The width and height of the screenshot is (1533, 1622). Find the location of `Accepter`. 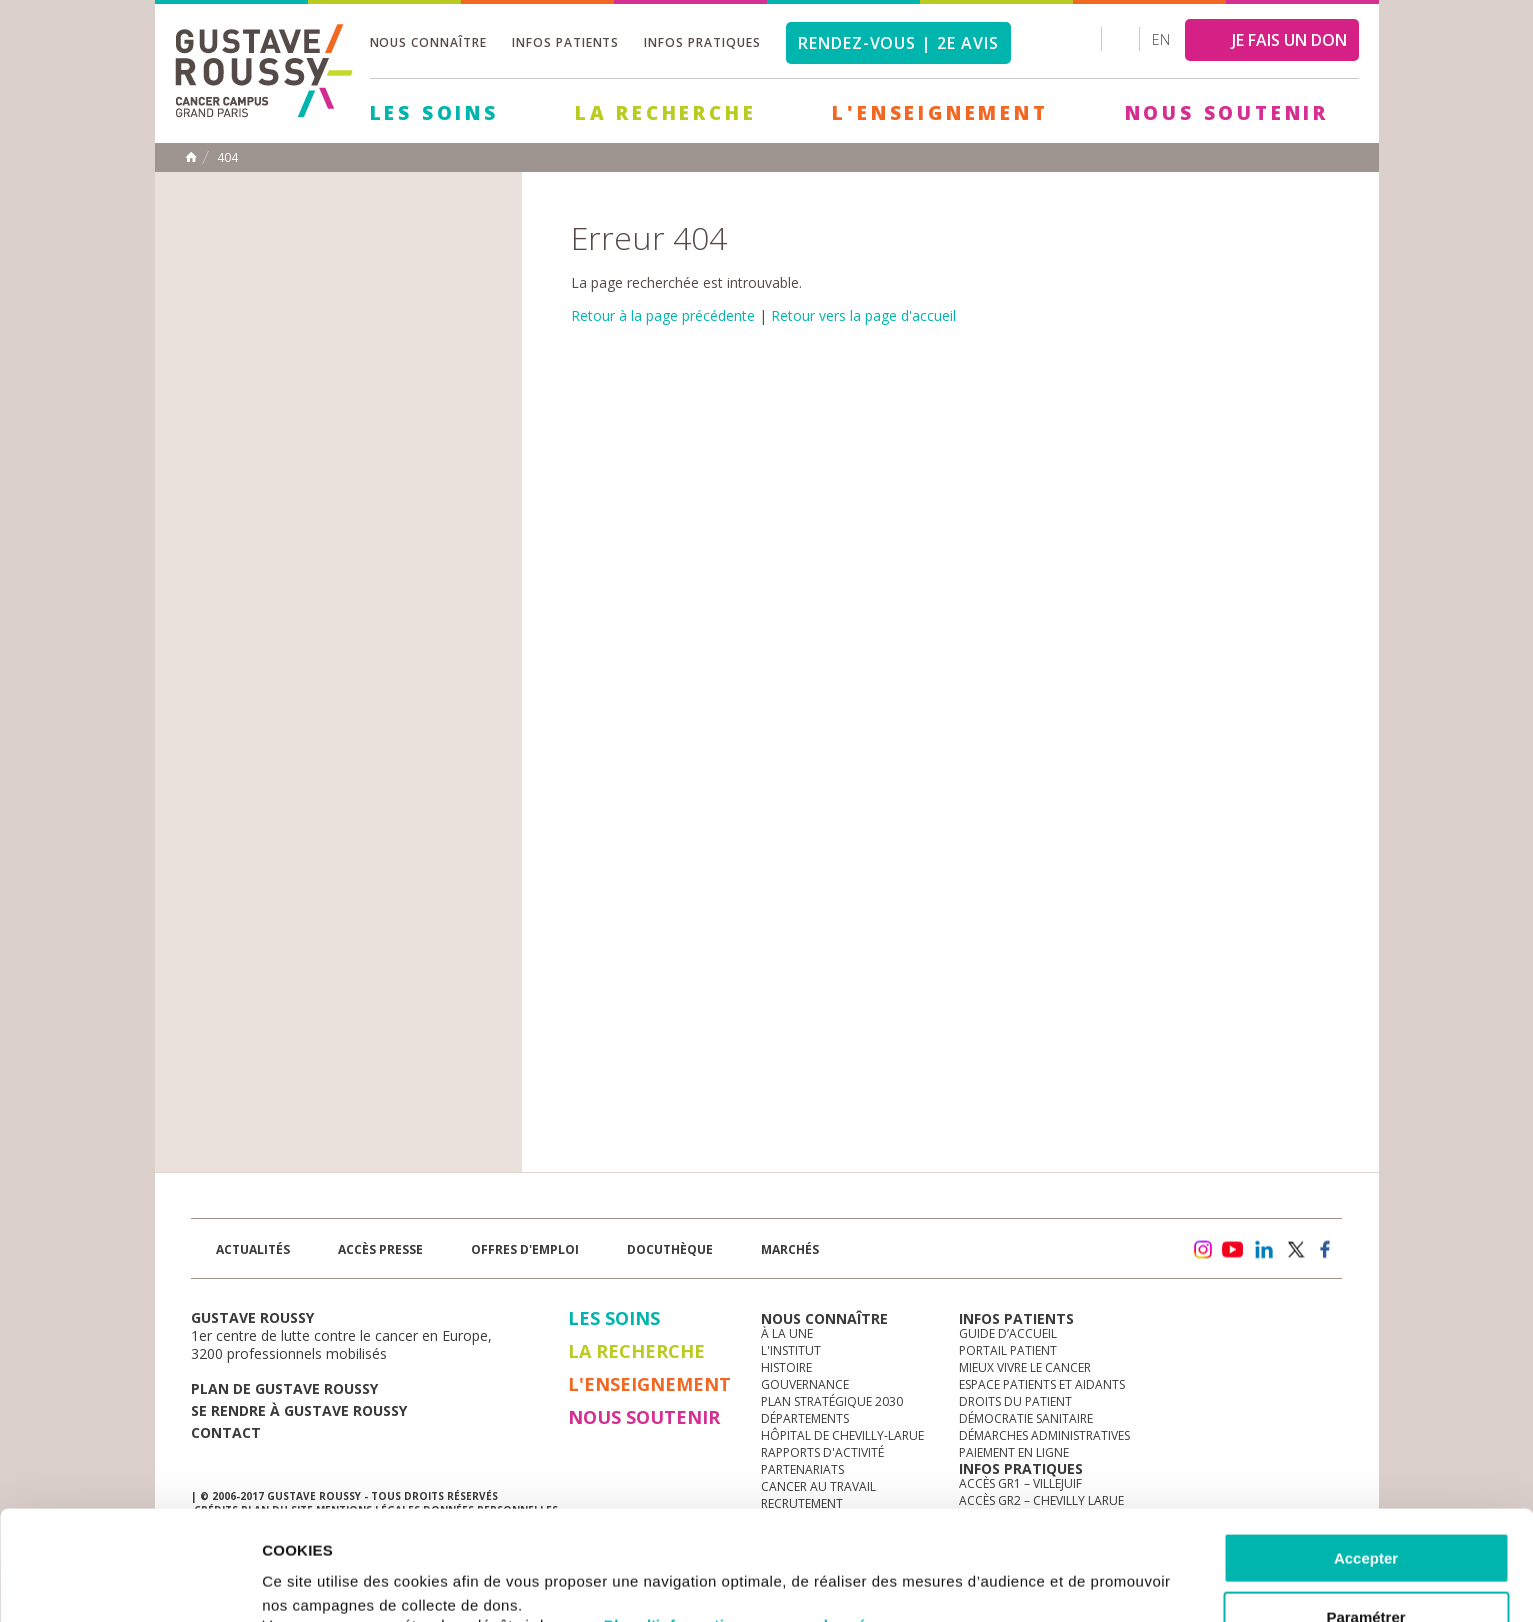

Accepter is located at coordinates (1366, 1455).